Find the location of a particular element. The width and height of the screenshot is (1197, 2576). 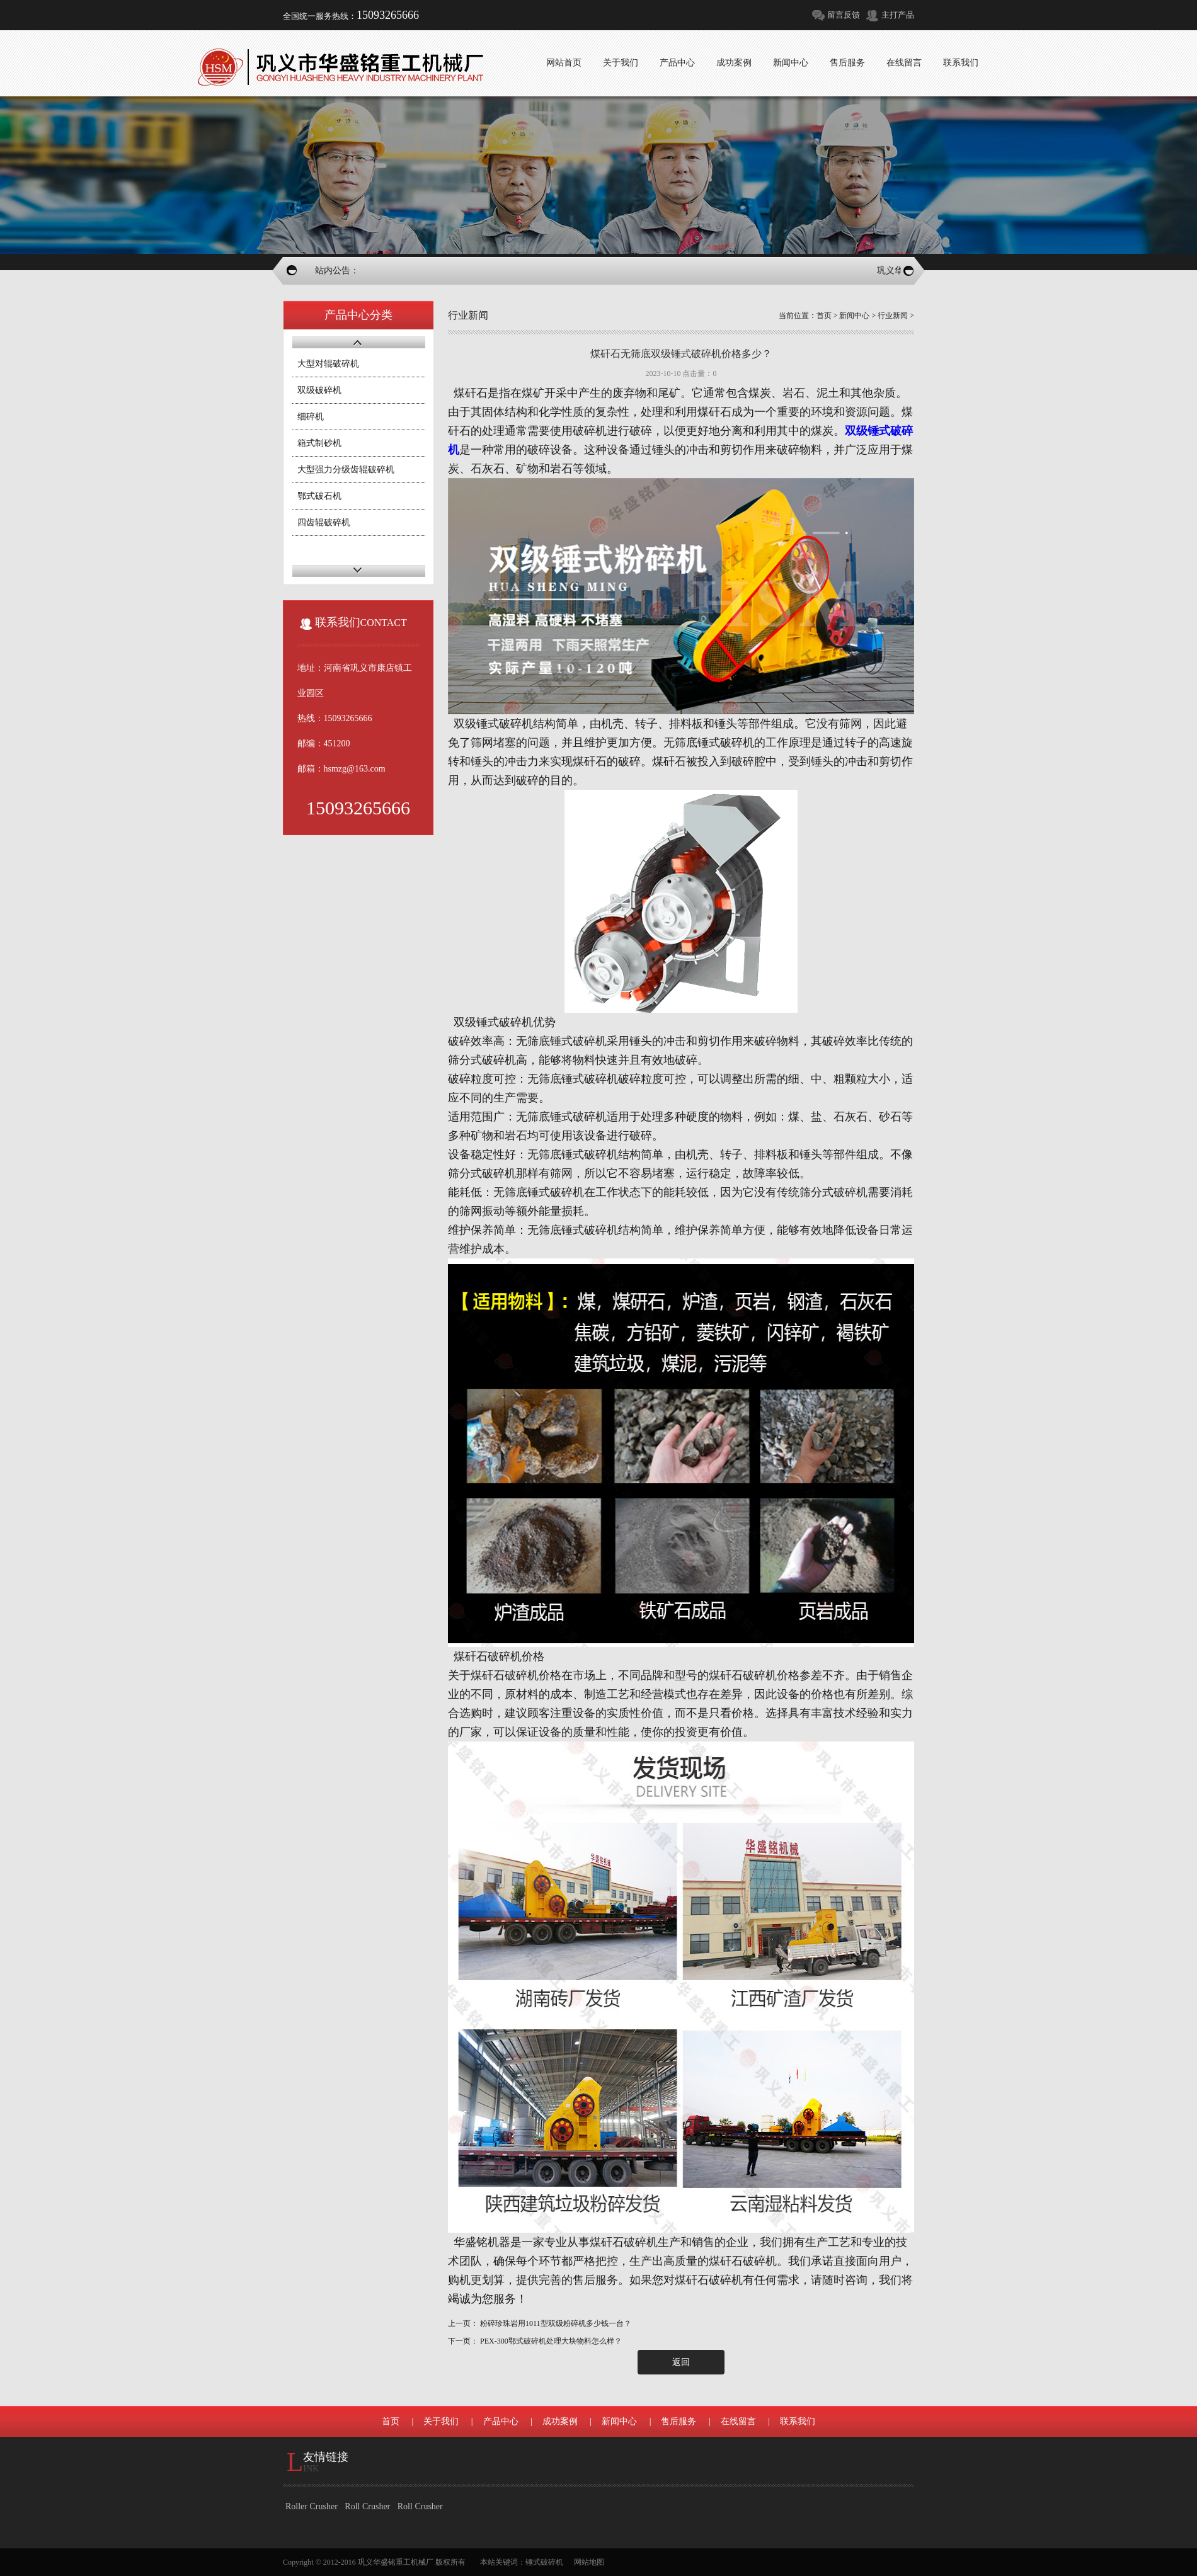

在线留言 is located at coordinates (738, 2421).